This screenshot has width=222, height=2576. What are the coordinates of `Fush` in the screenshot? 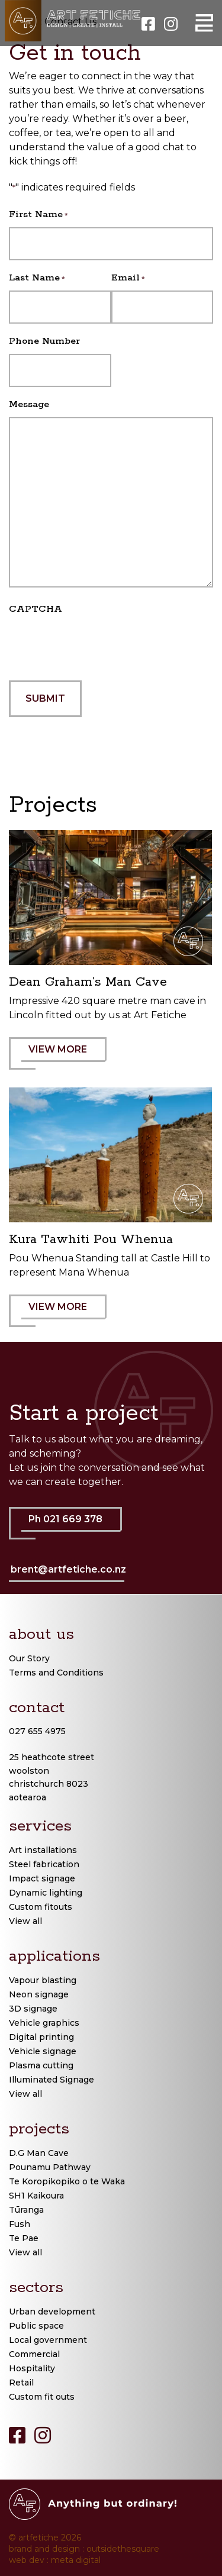 It's located at (19, 2224).